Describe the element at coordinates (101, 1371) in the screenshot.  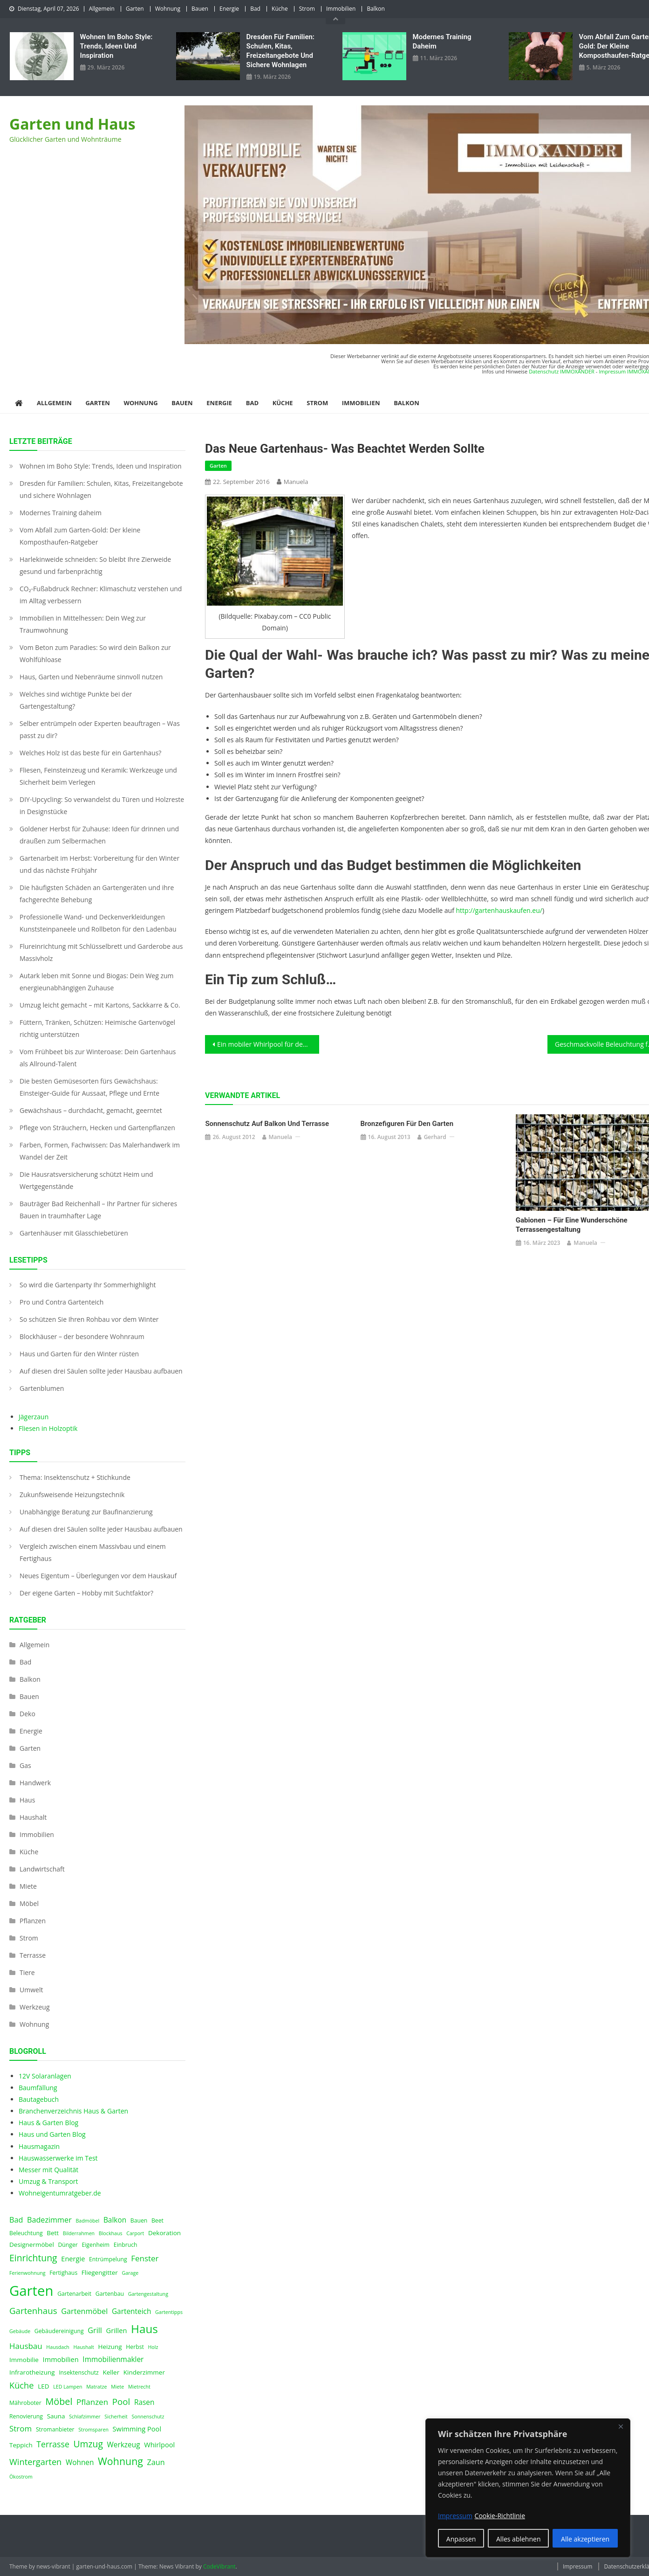
I see `Auf diesen drei Säulen sollte jeder Hausbau aufbauen` at that location.